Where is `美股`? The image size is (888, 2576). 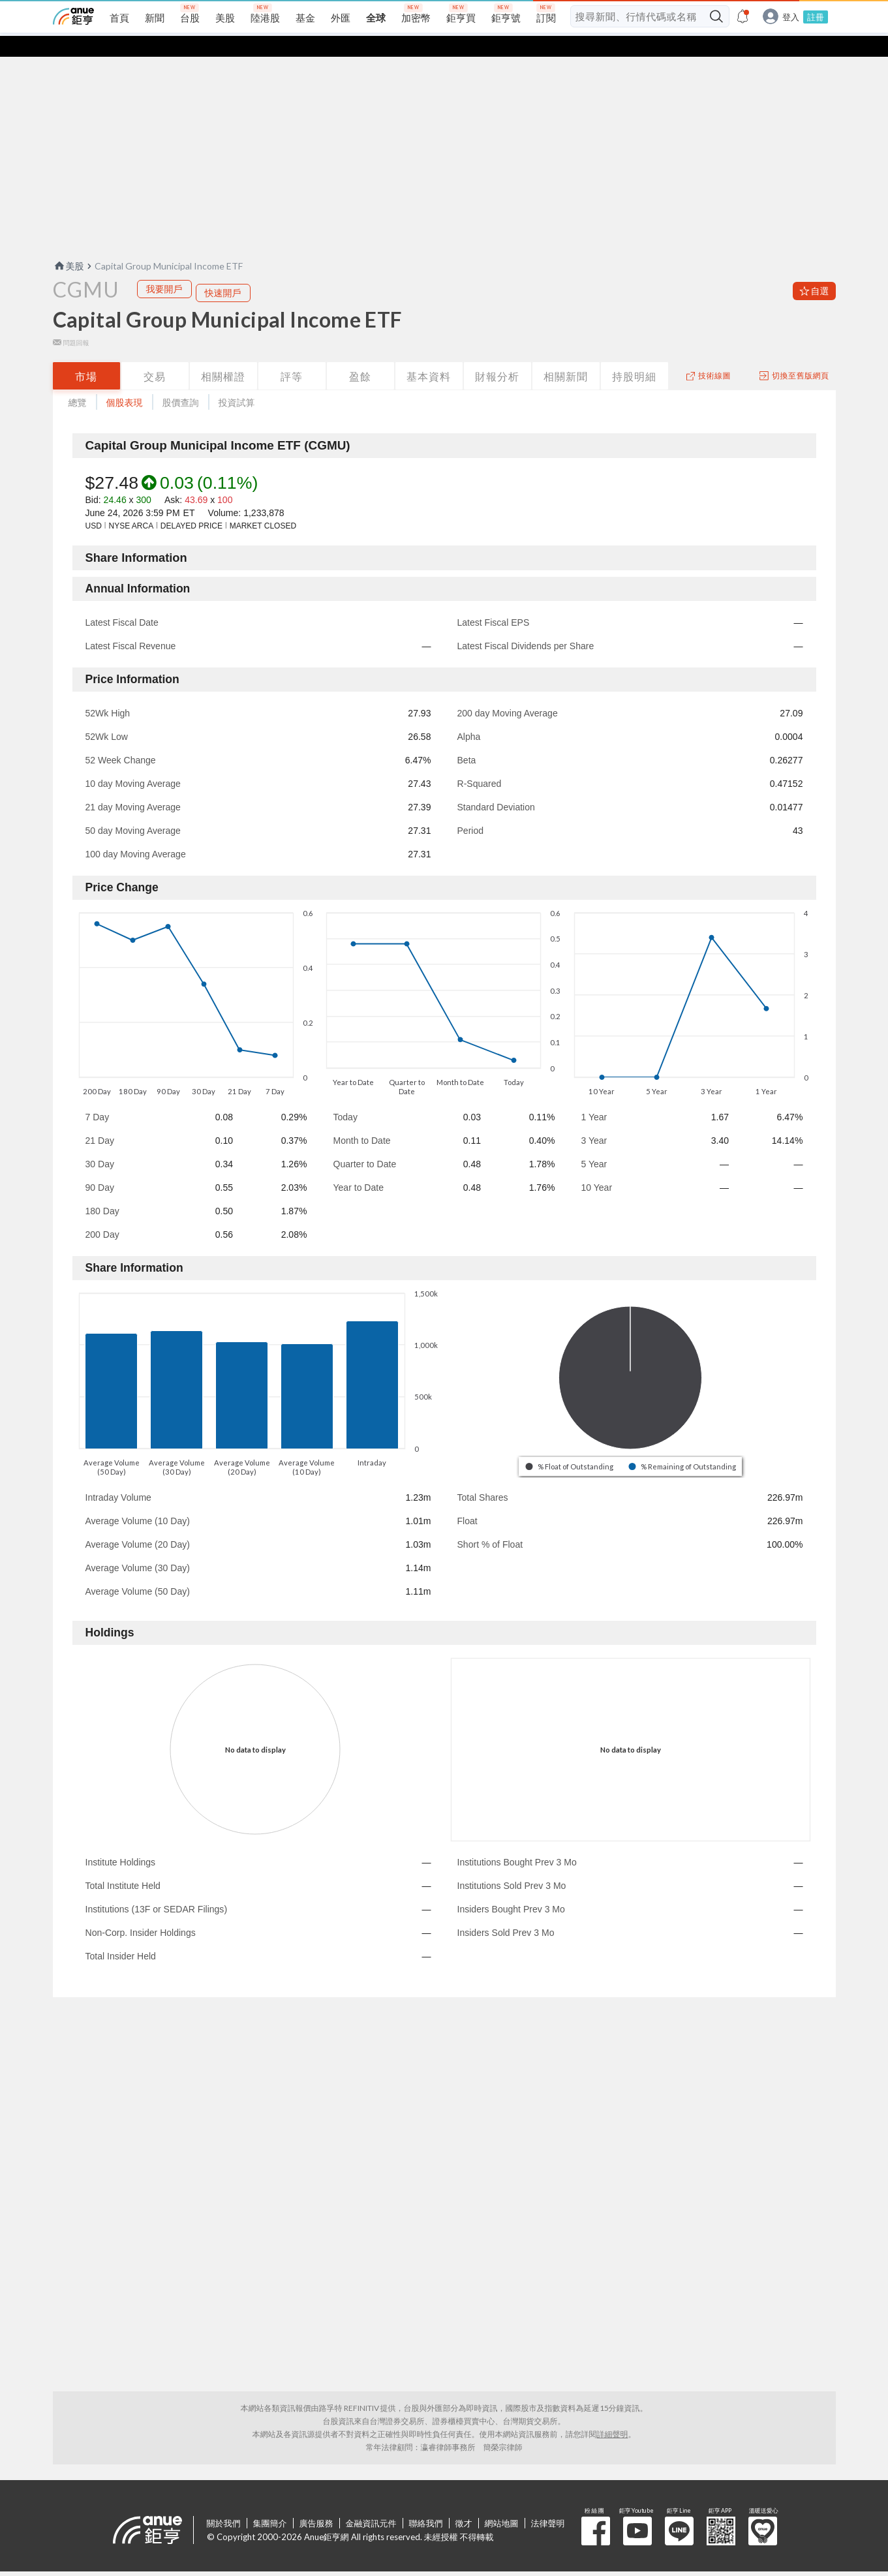
美股 is located at coordinates (68, 245).